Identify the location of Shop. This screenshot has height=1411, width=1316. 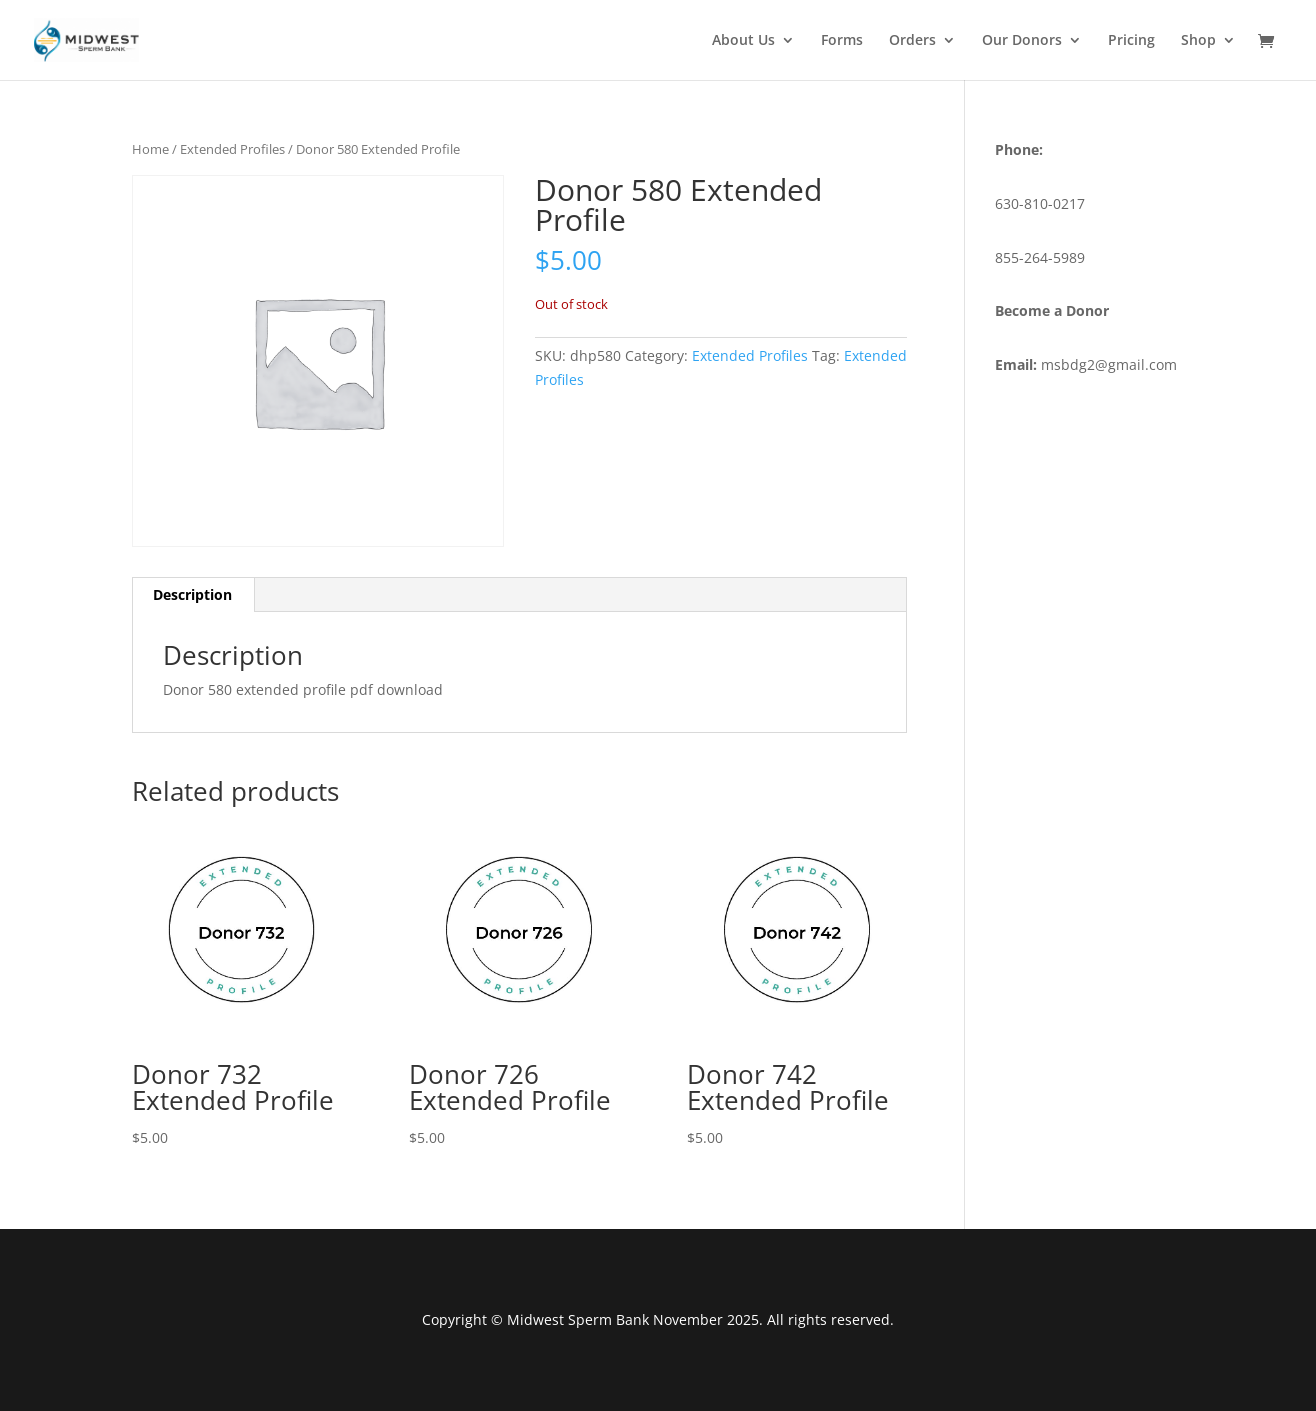
(1198, 41).